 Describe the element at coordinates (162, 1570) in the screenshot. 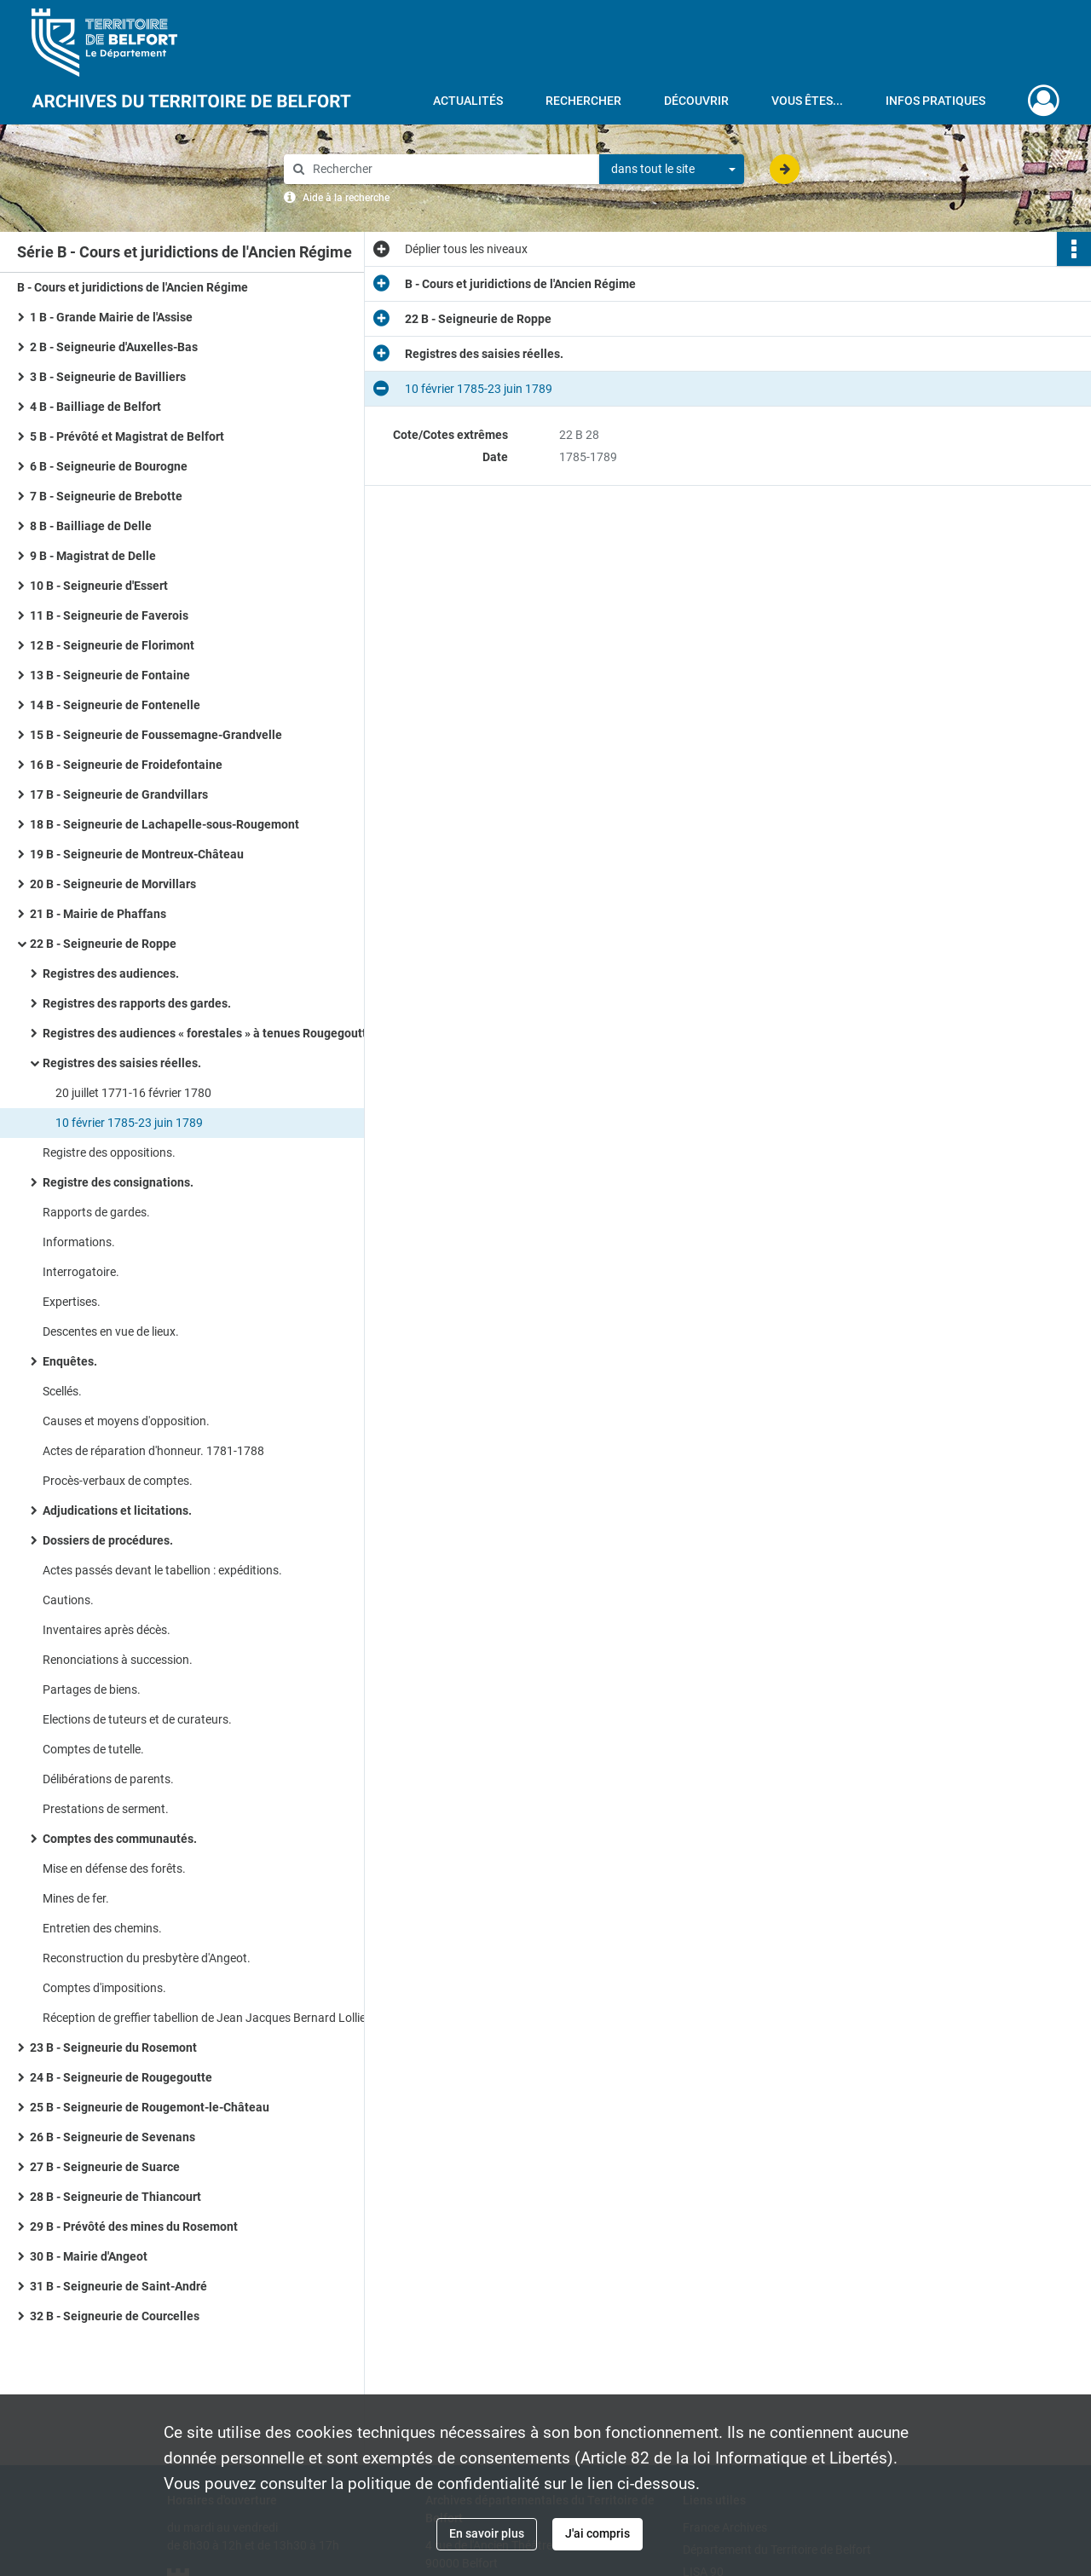

I see `Actes passés devant le tabellion : expéditions.` at that location.